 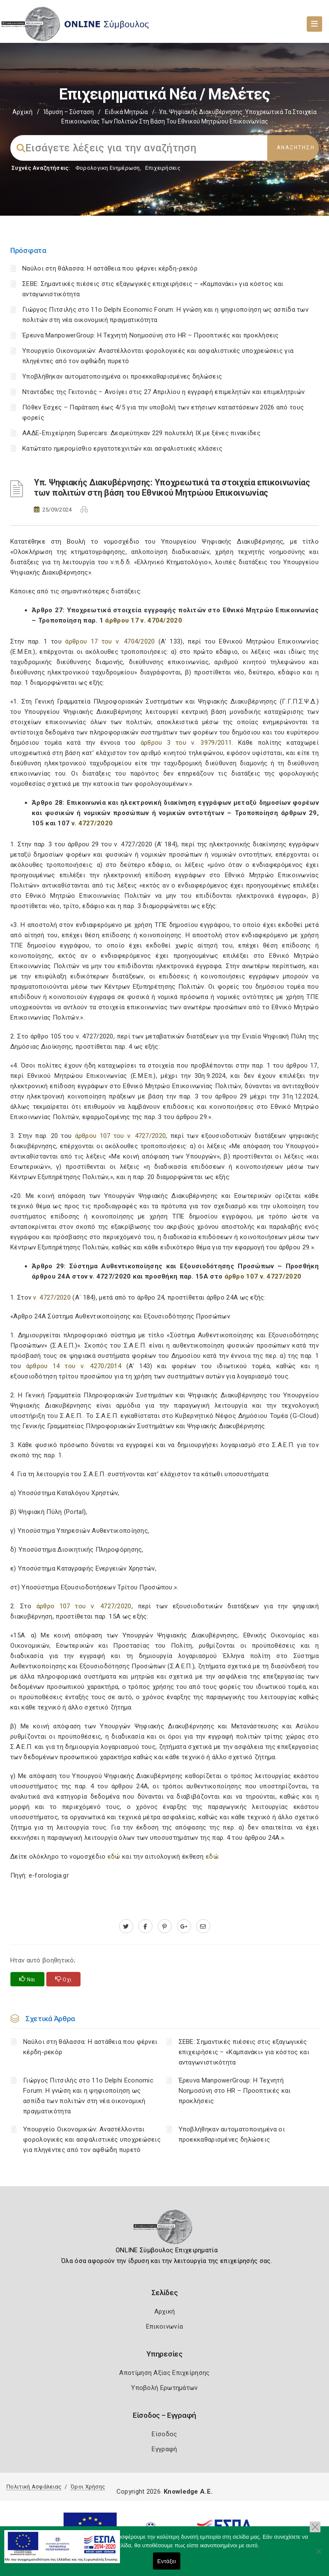 I want to click on Knowledge A.E., so click(x=188, y=2491).